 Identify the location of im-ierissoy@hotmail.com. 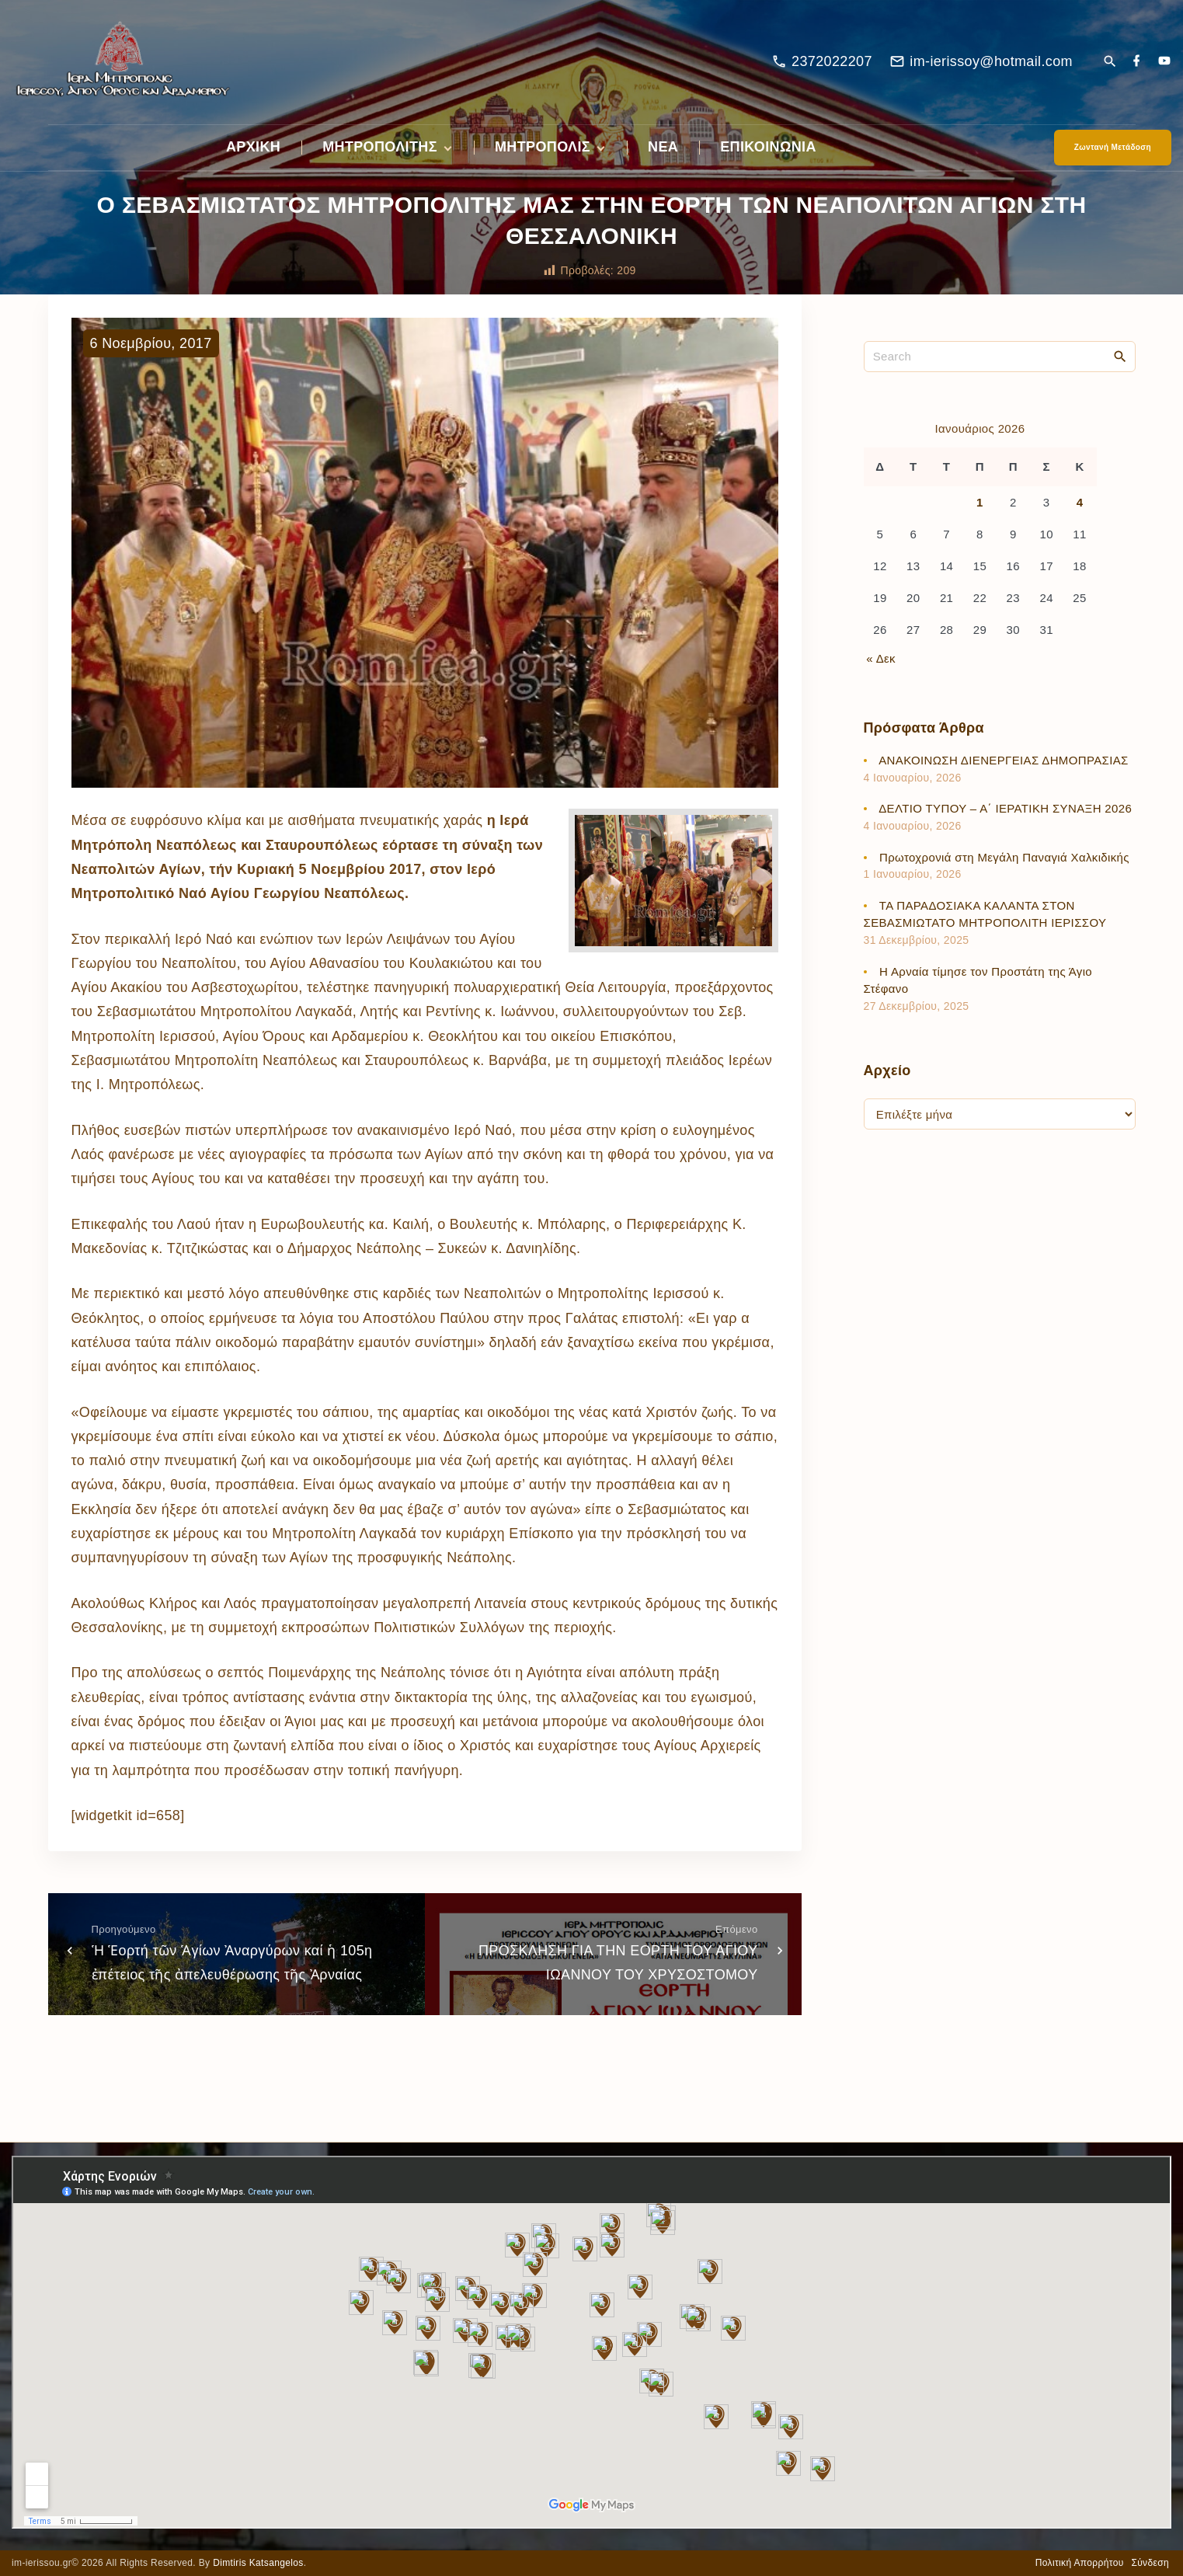
(991, 61).